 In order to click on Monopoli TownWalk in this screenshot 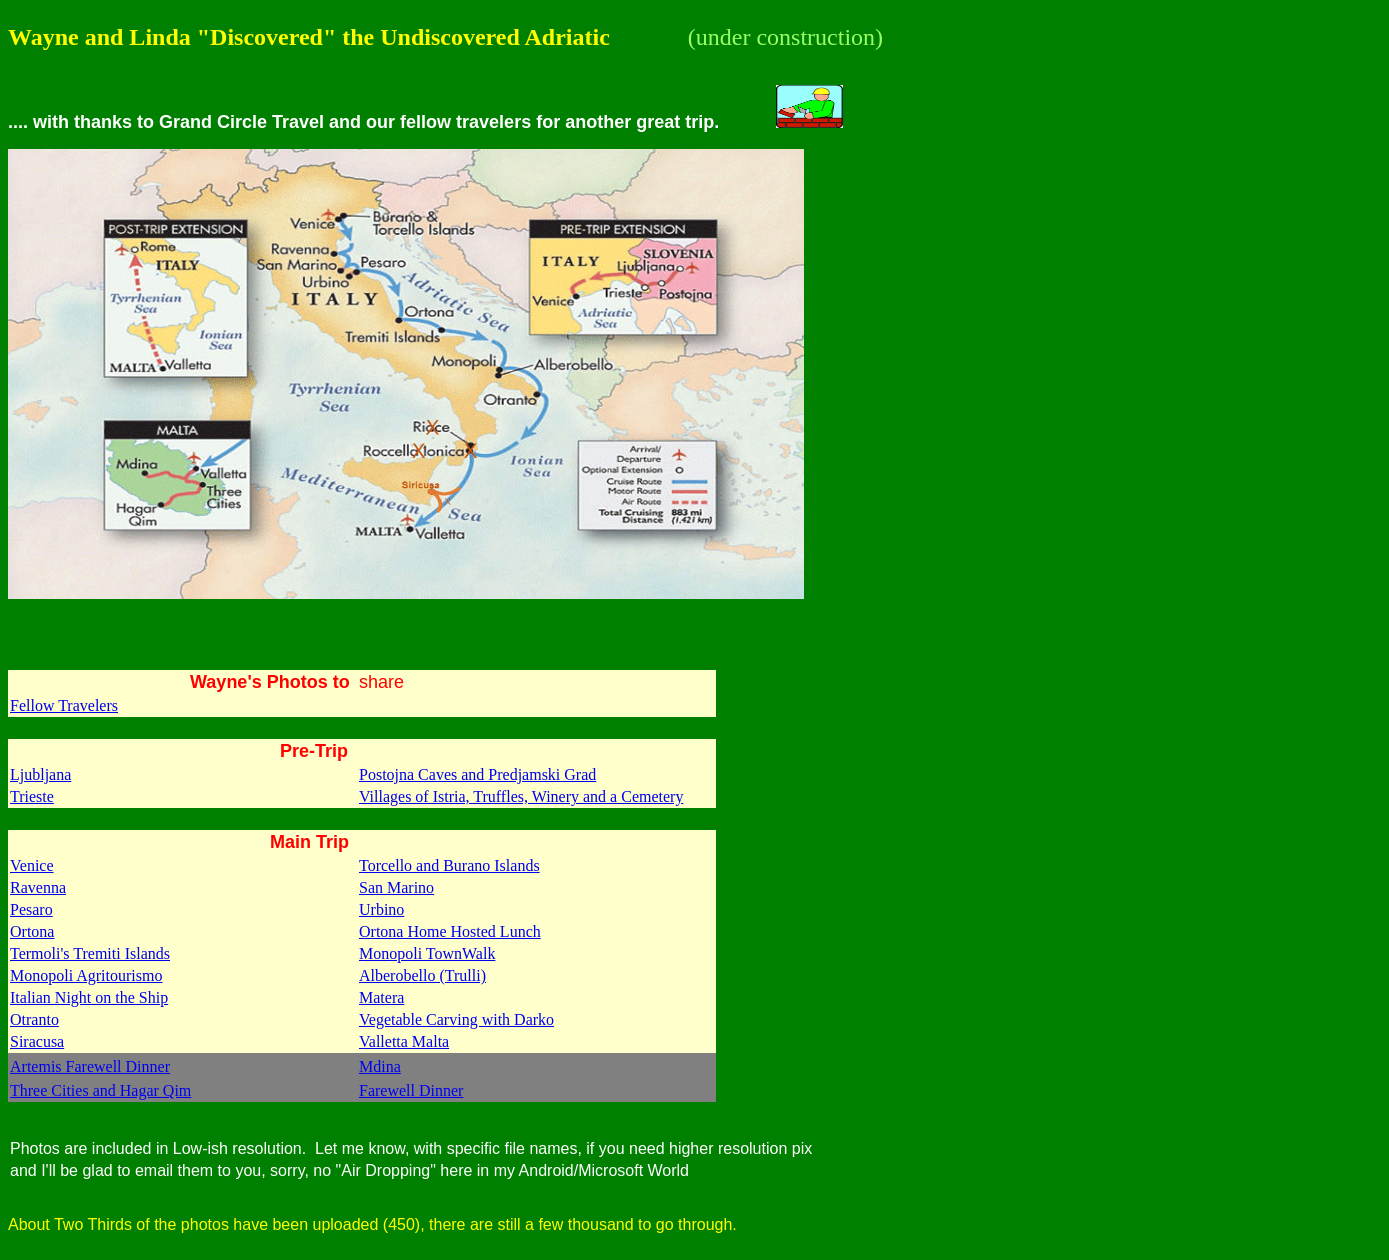, I will do `click(427, 953)`.